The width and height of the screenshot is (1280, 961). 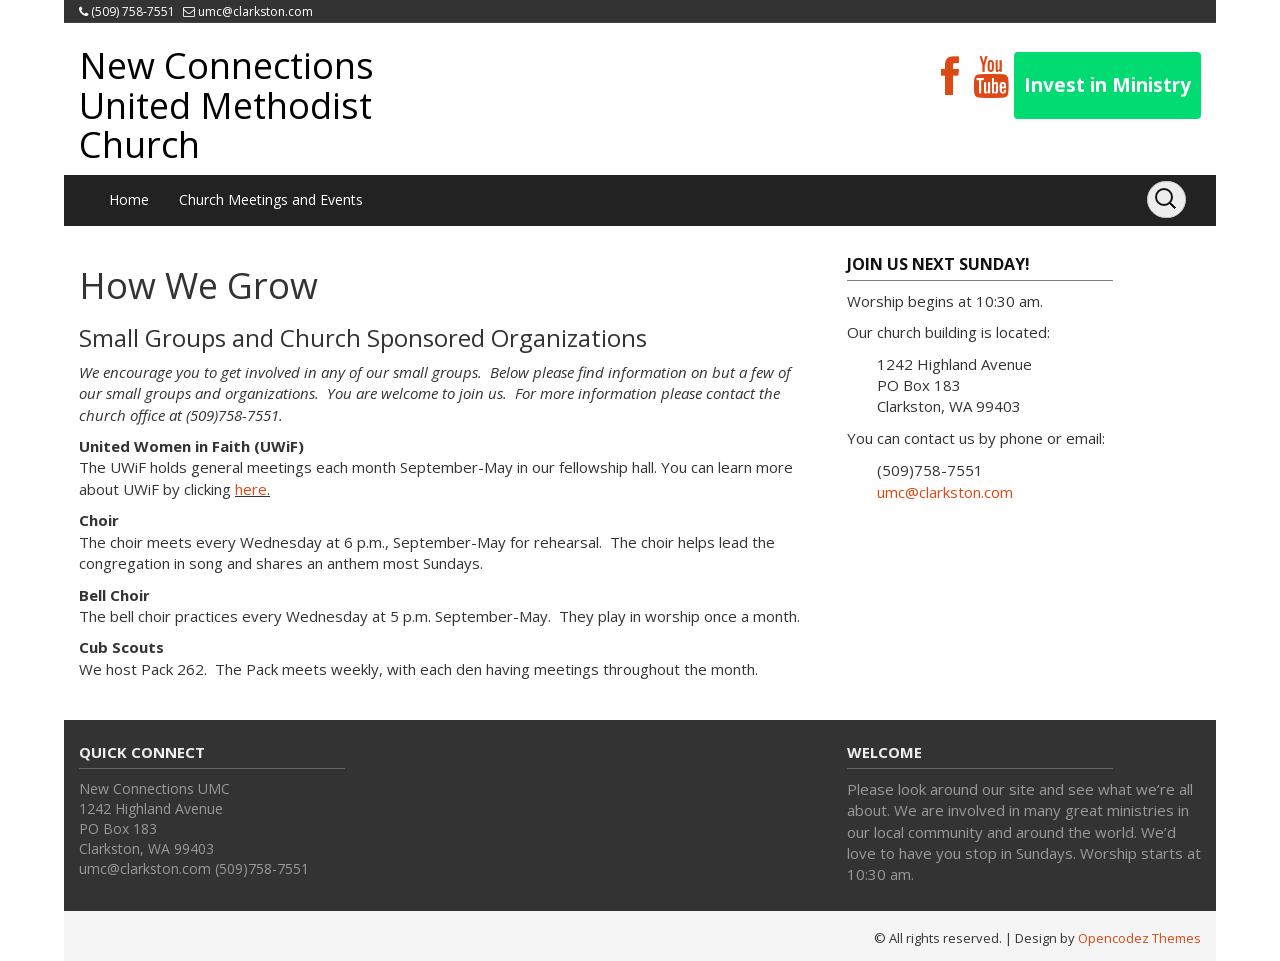 What do you see at coordinates (271, 199) in the screenshot?
I see `Church Meetings and Events` at bounding box center [271, 199].